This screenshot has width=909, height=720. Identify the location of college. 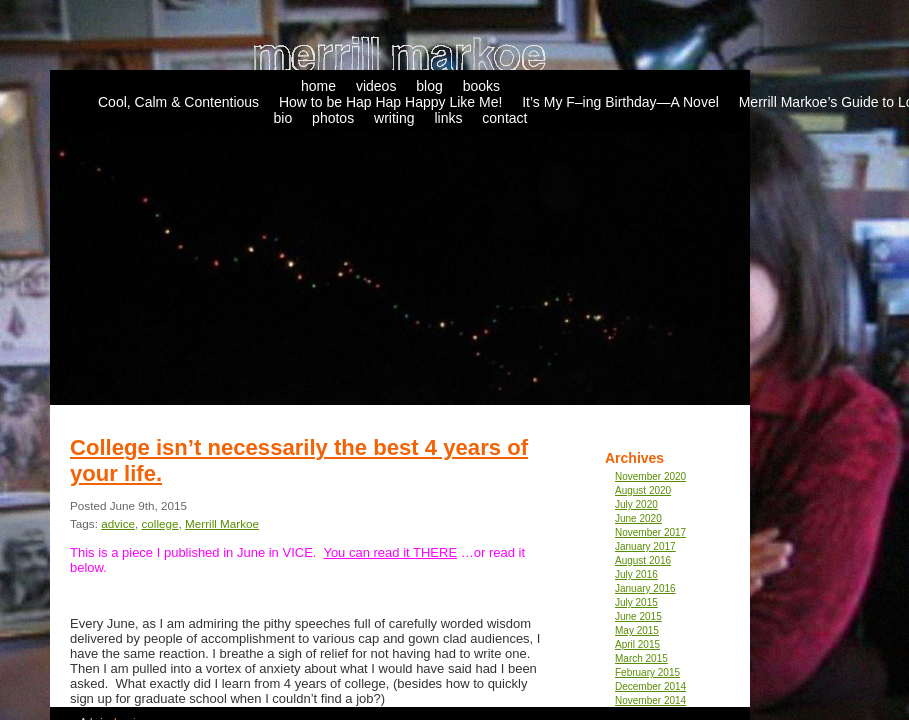
(159, 523).